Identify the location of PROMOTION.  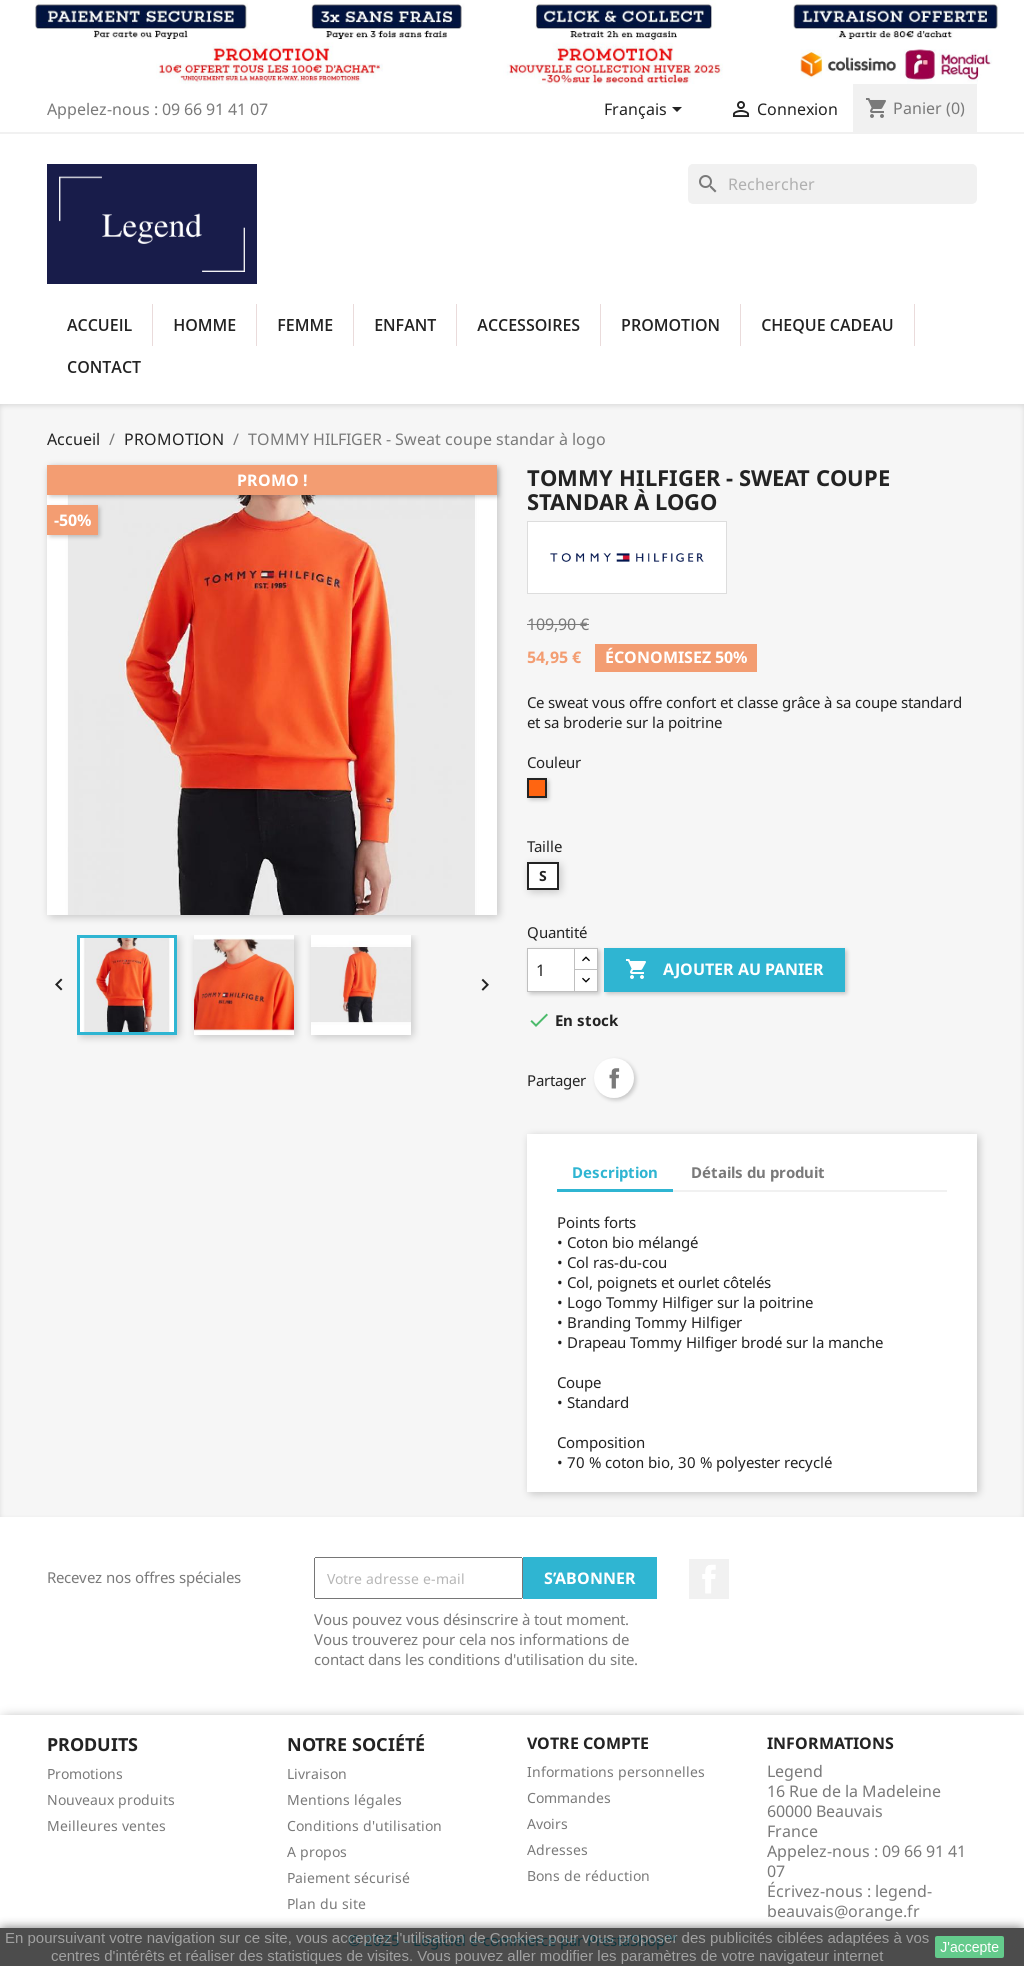
(670, 325).